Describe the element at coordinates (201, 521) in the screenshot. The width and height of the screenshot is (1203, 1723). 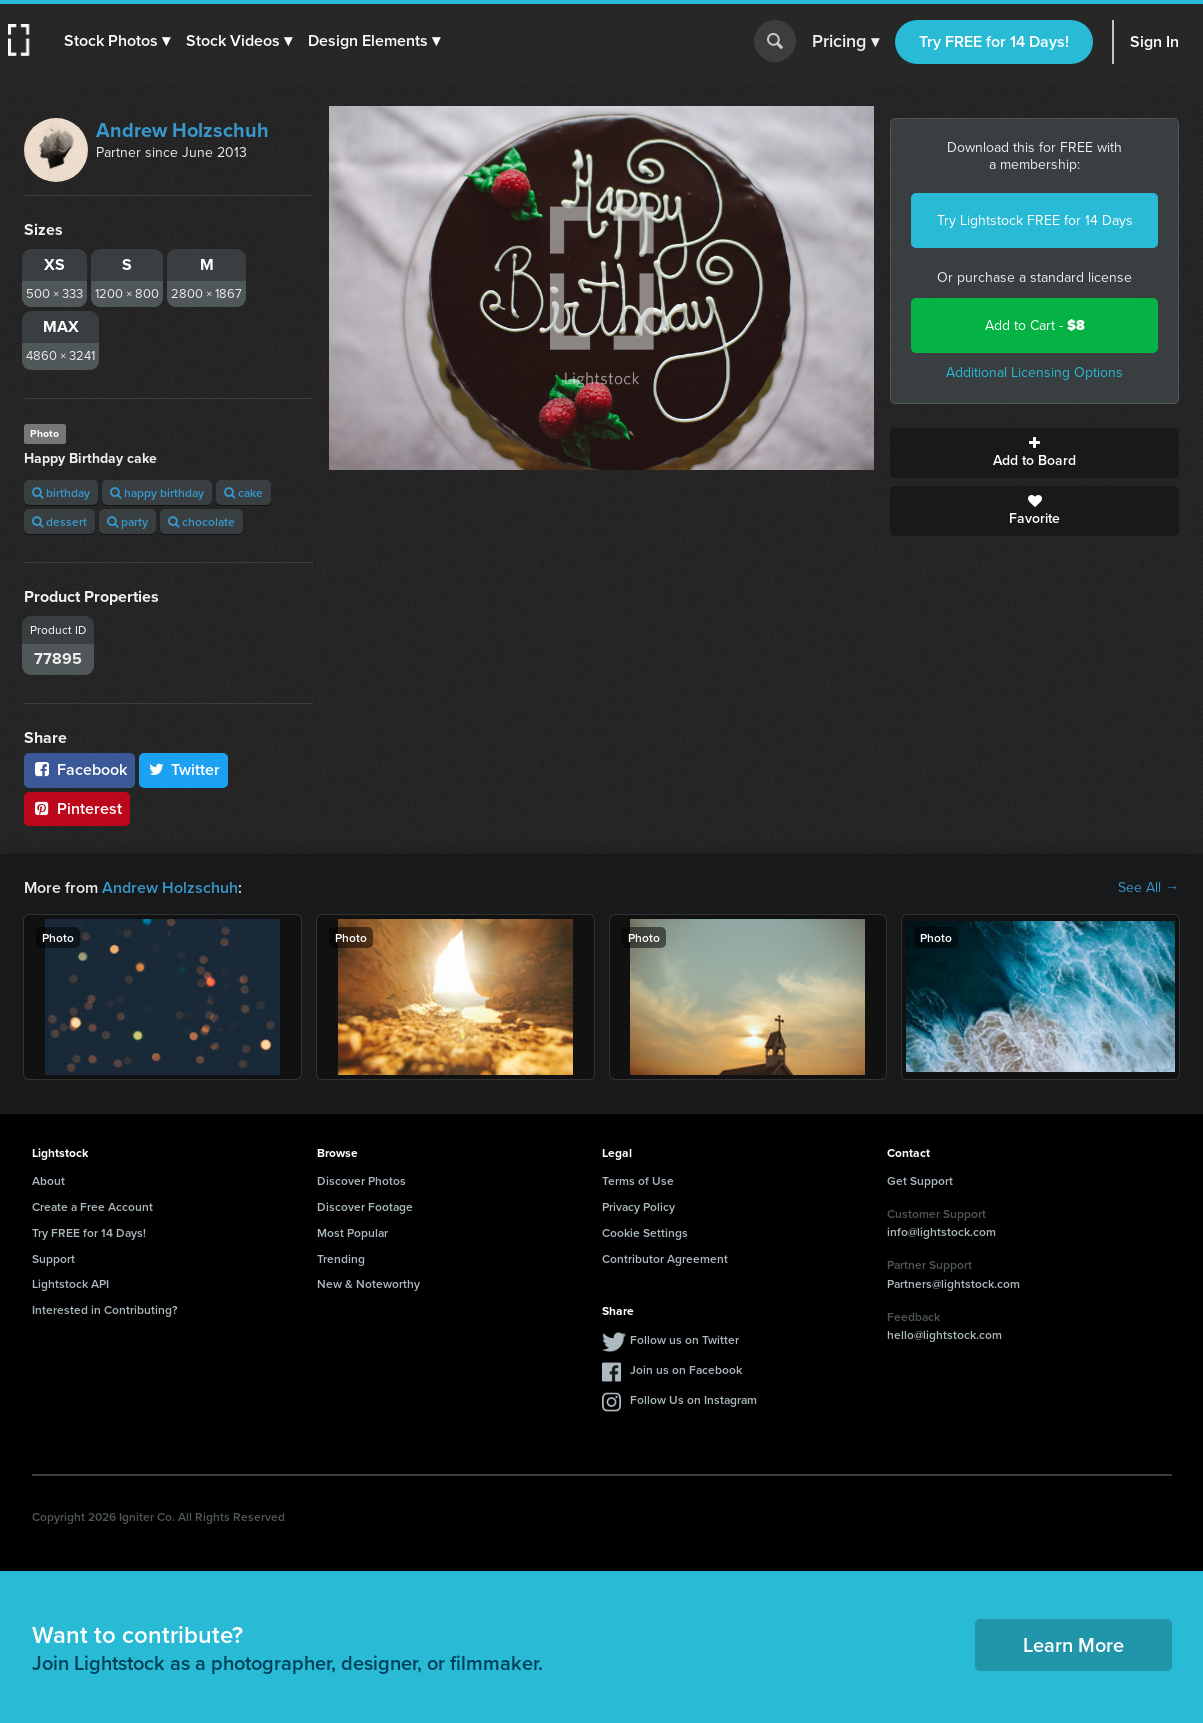
I see `chocolate` at that location.